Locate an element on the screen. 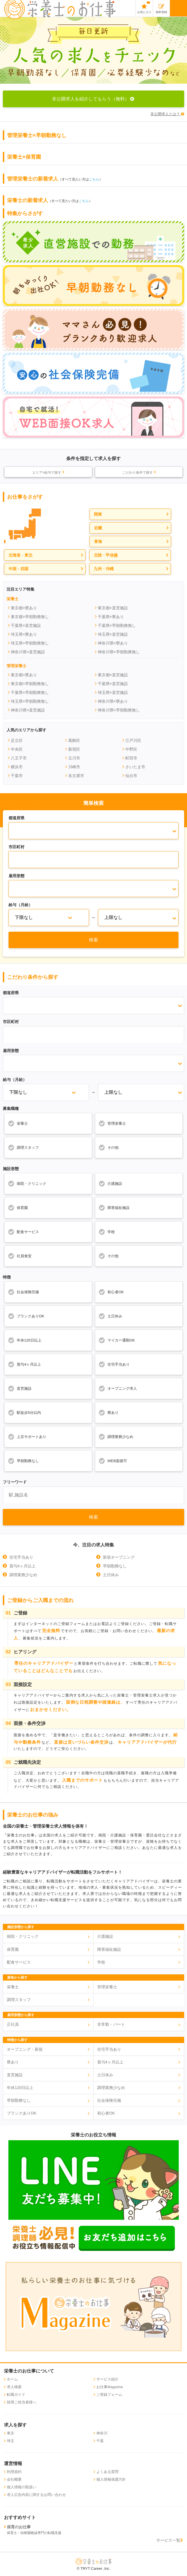 The height and width of the screenshot is (2576, 187). オープニング求人 is located at coordinates (117, 1388).